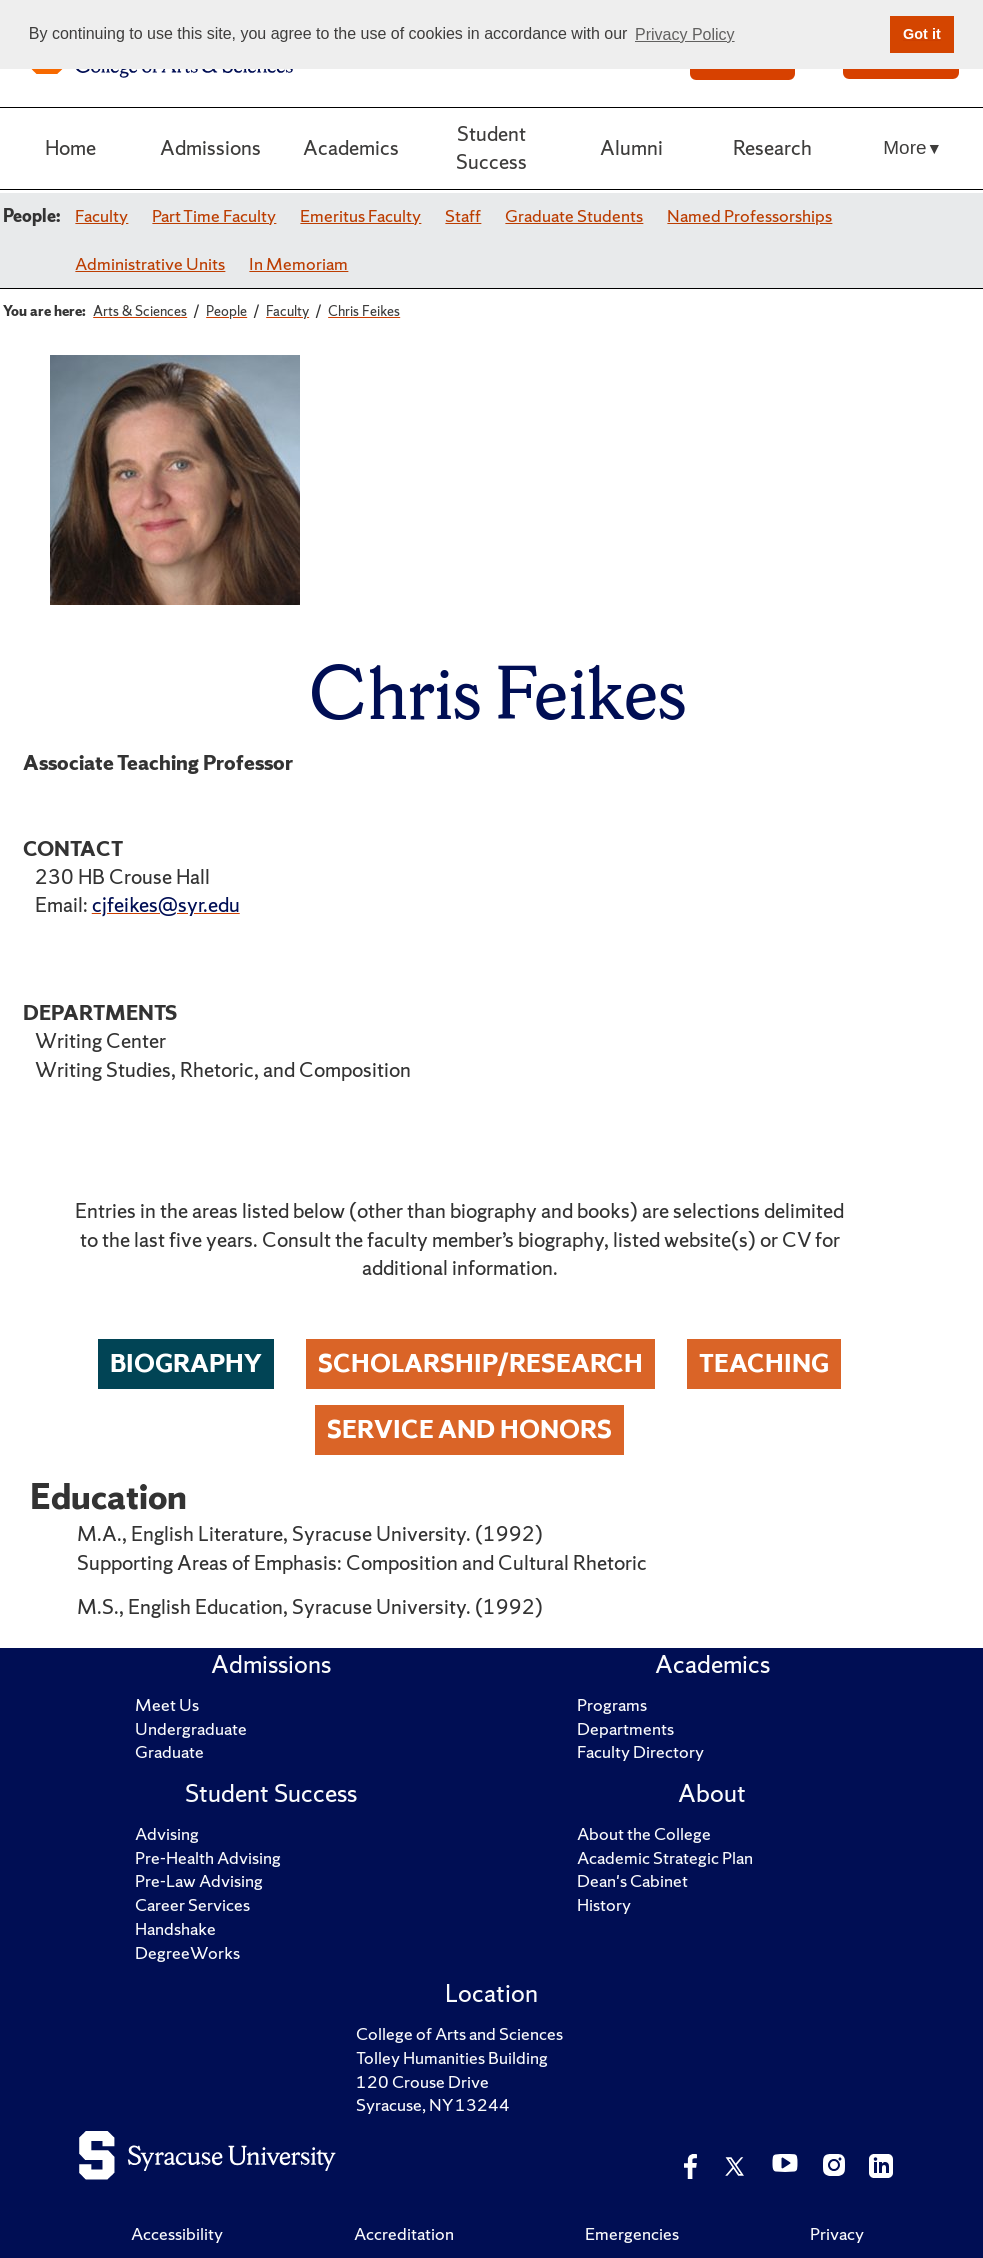  What do you see at coordinates (175, 1929) in the screenshot?
I see `Handshake` at bounding box center [175, 1929].